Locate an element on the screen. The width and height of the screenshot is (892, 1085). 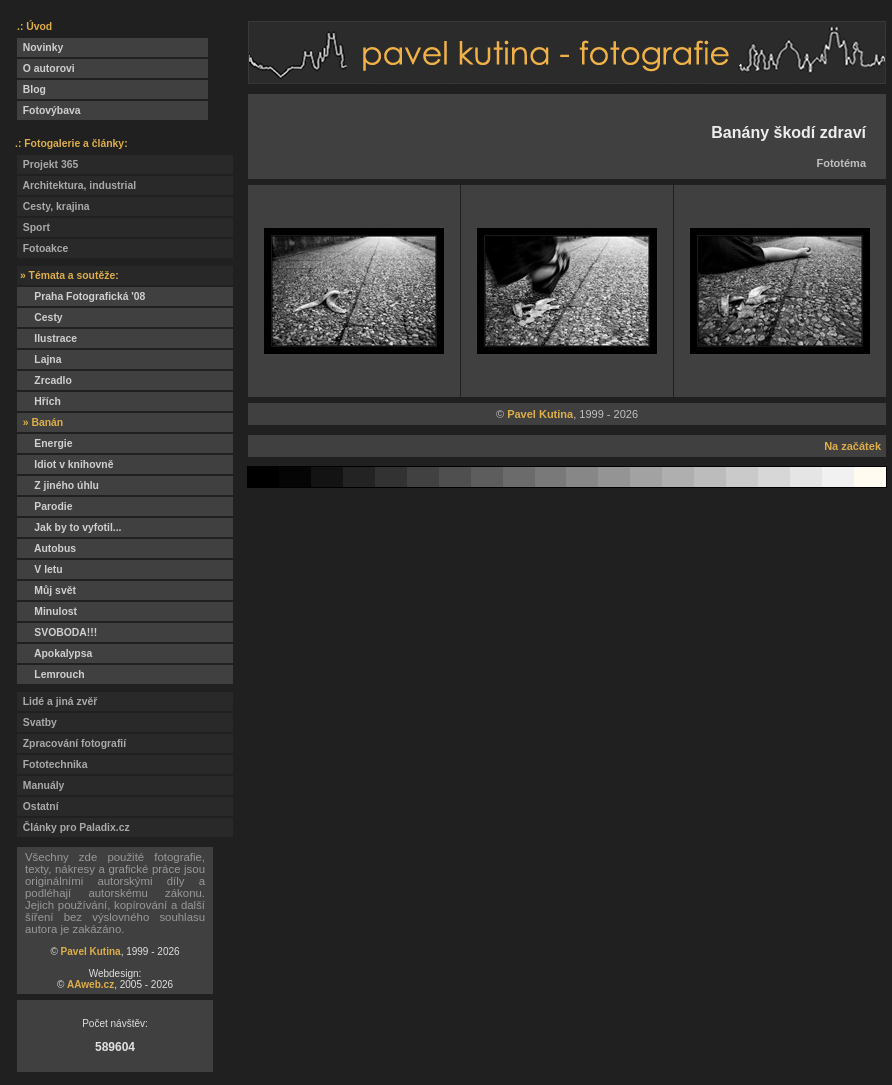
Z jiného úhlu is located at coordinates (58, 485).